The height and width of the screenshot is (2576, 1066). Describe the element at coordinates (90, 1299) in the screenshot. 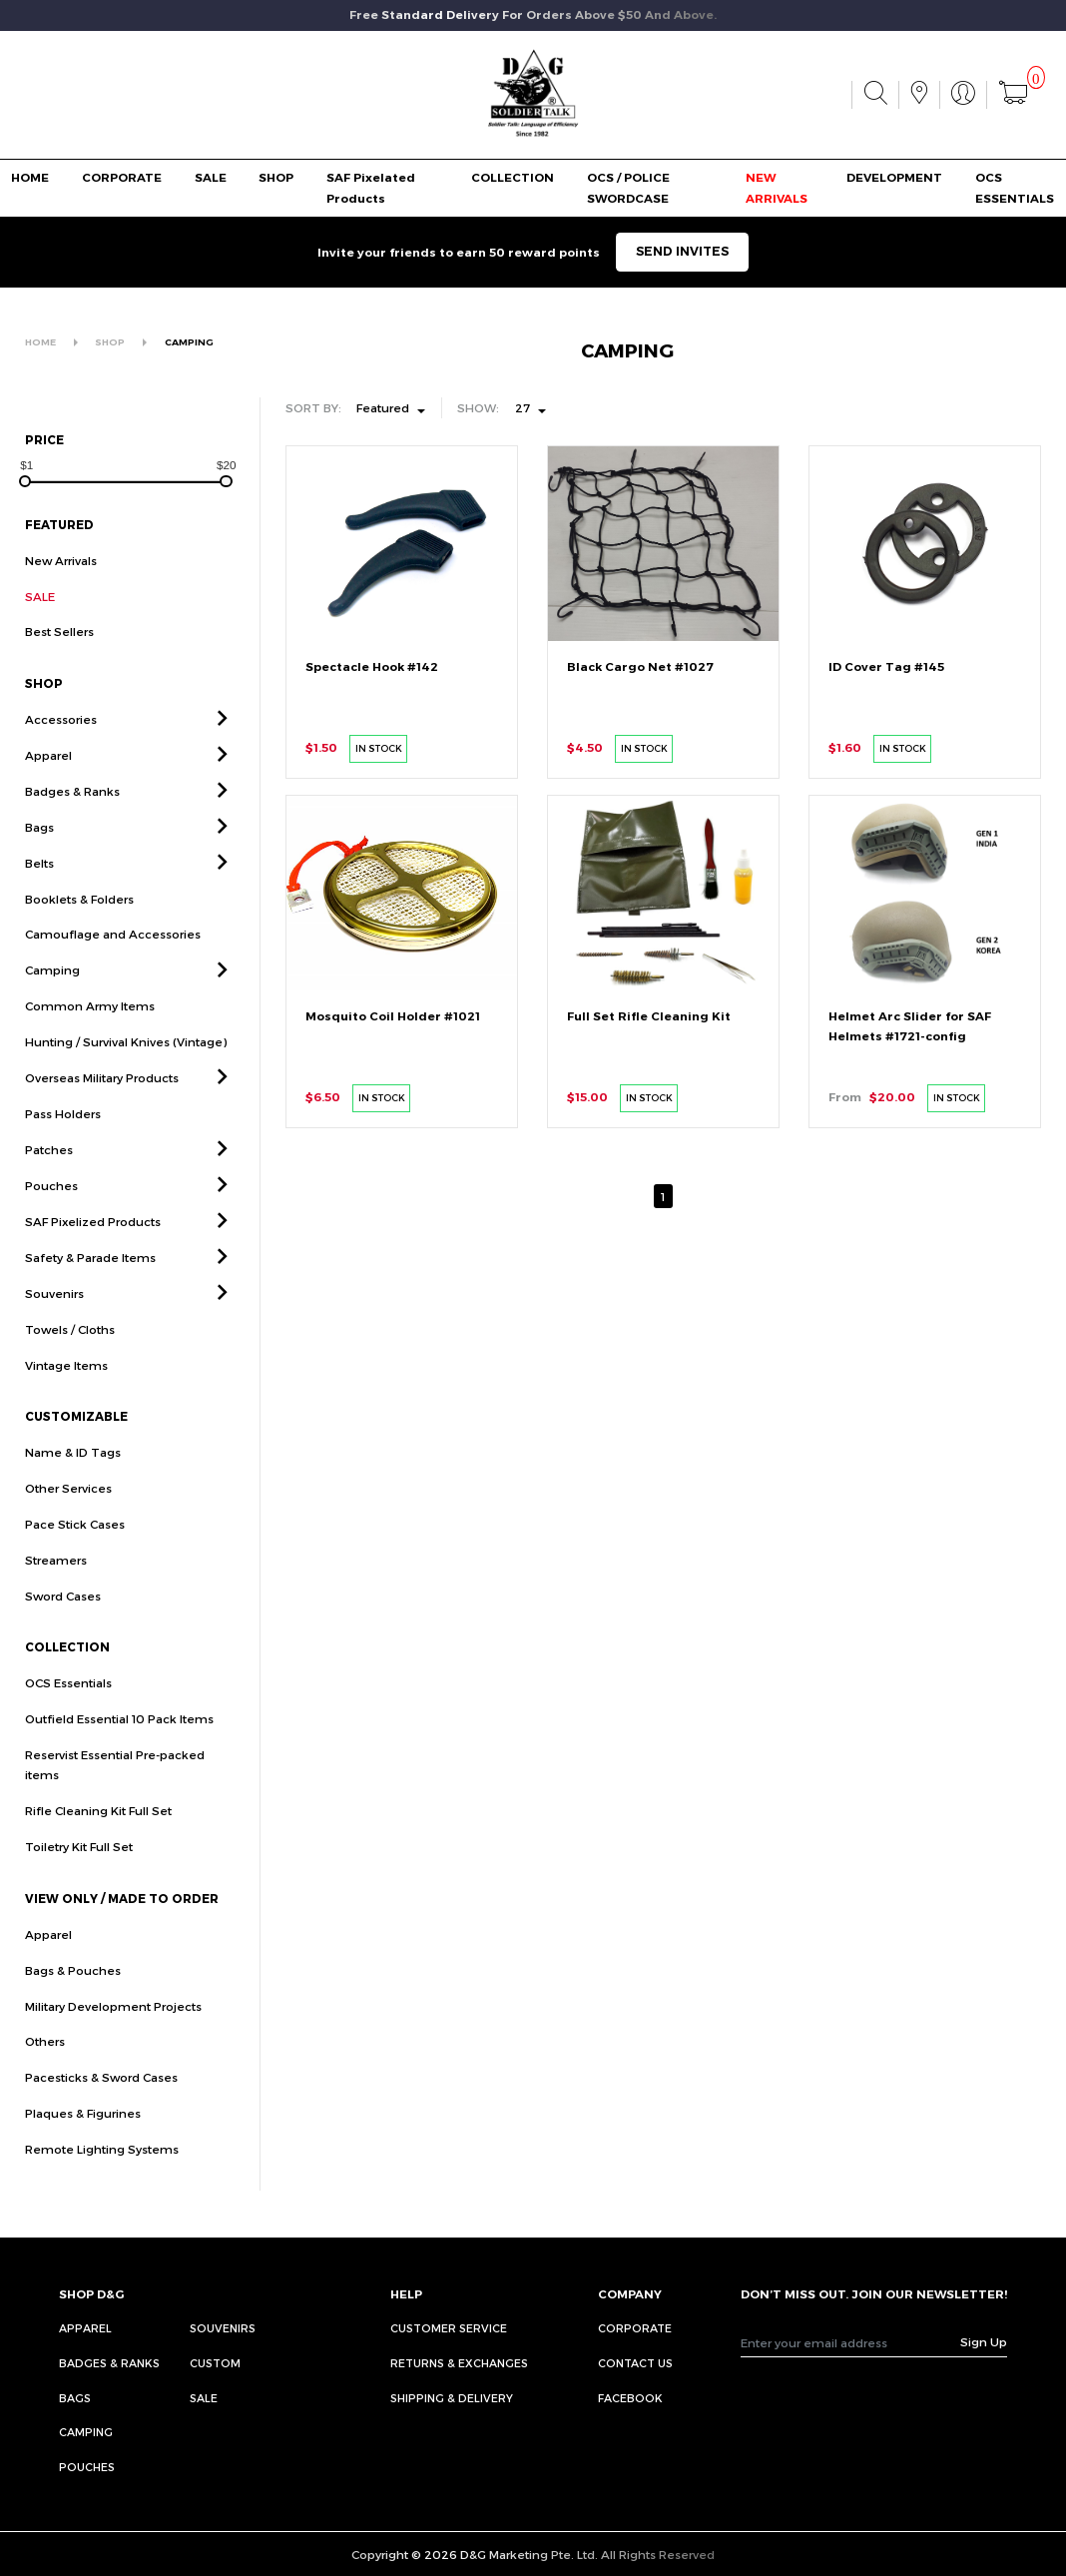

I see `Safety & Parade Items` at that location.